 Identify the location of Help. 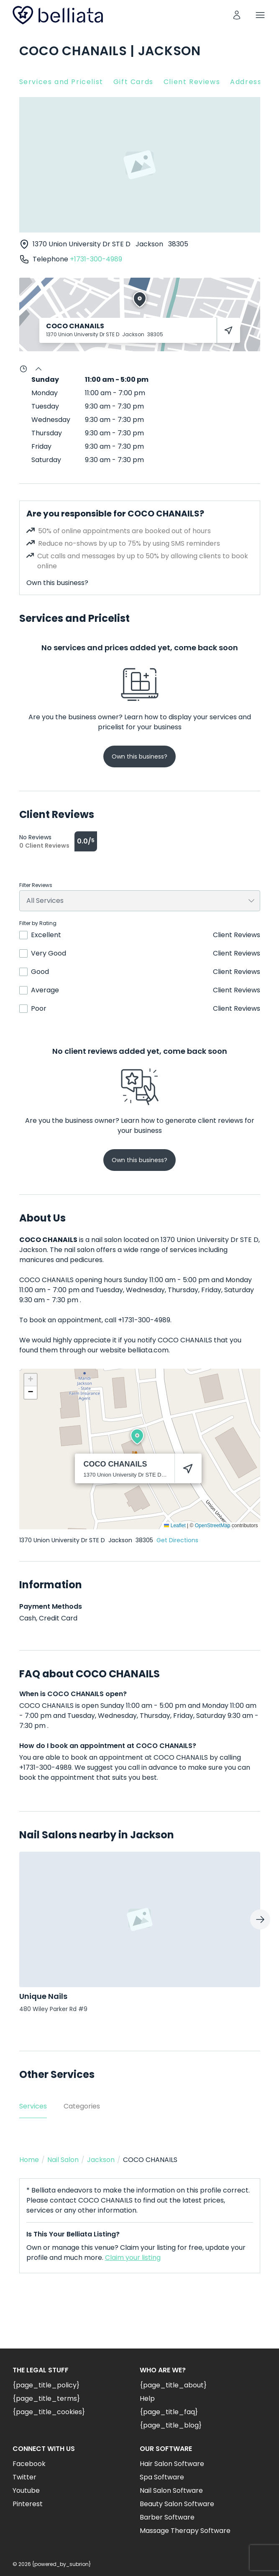
(147, 2398).